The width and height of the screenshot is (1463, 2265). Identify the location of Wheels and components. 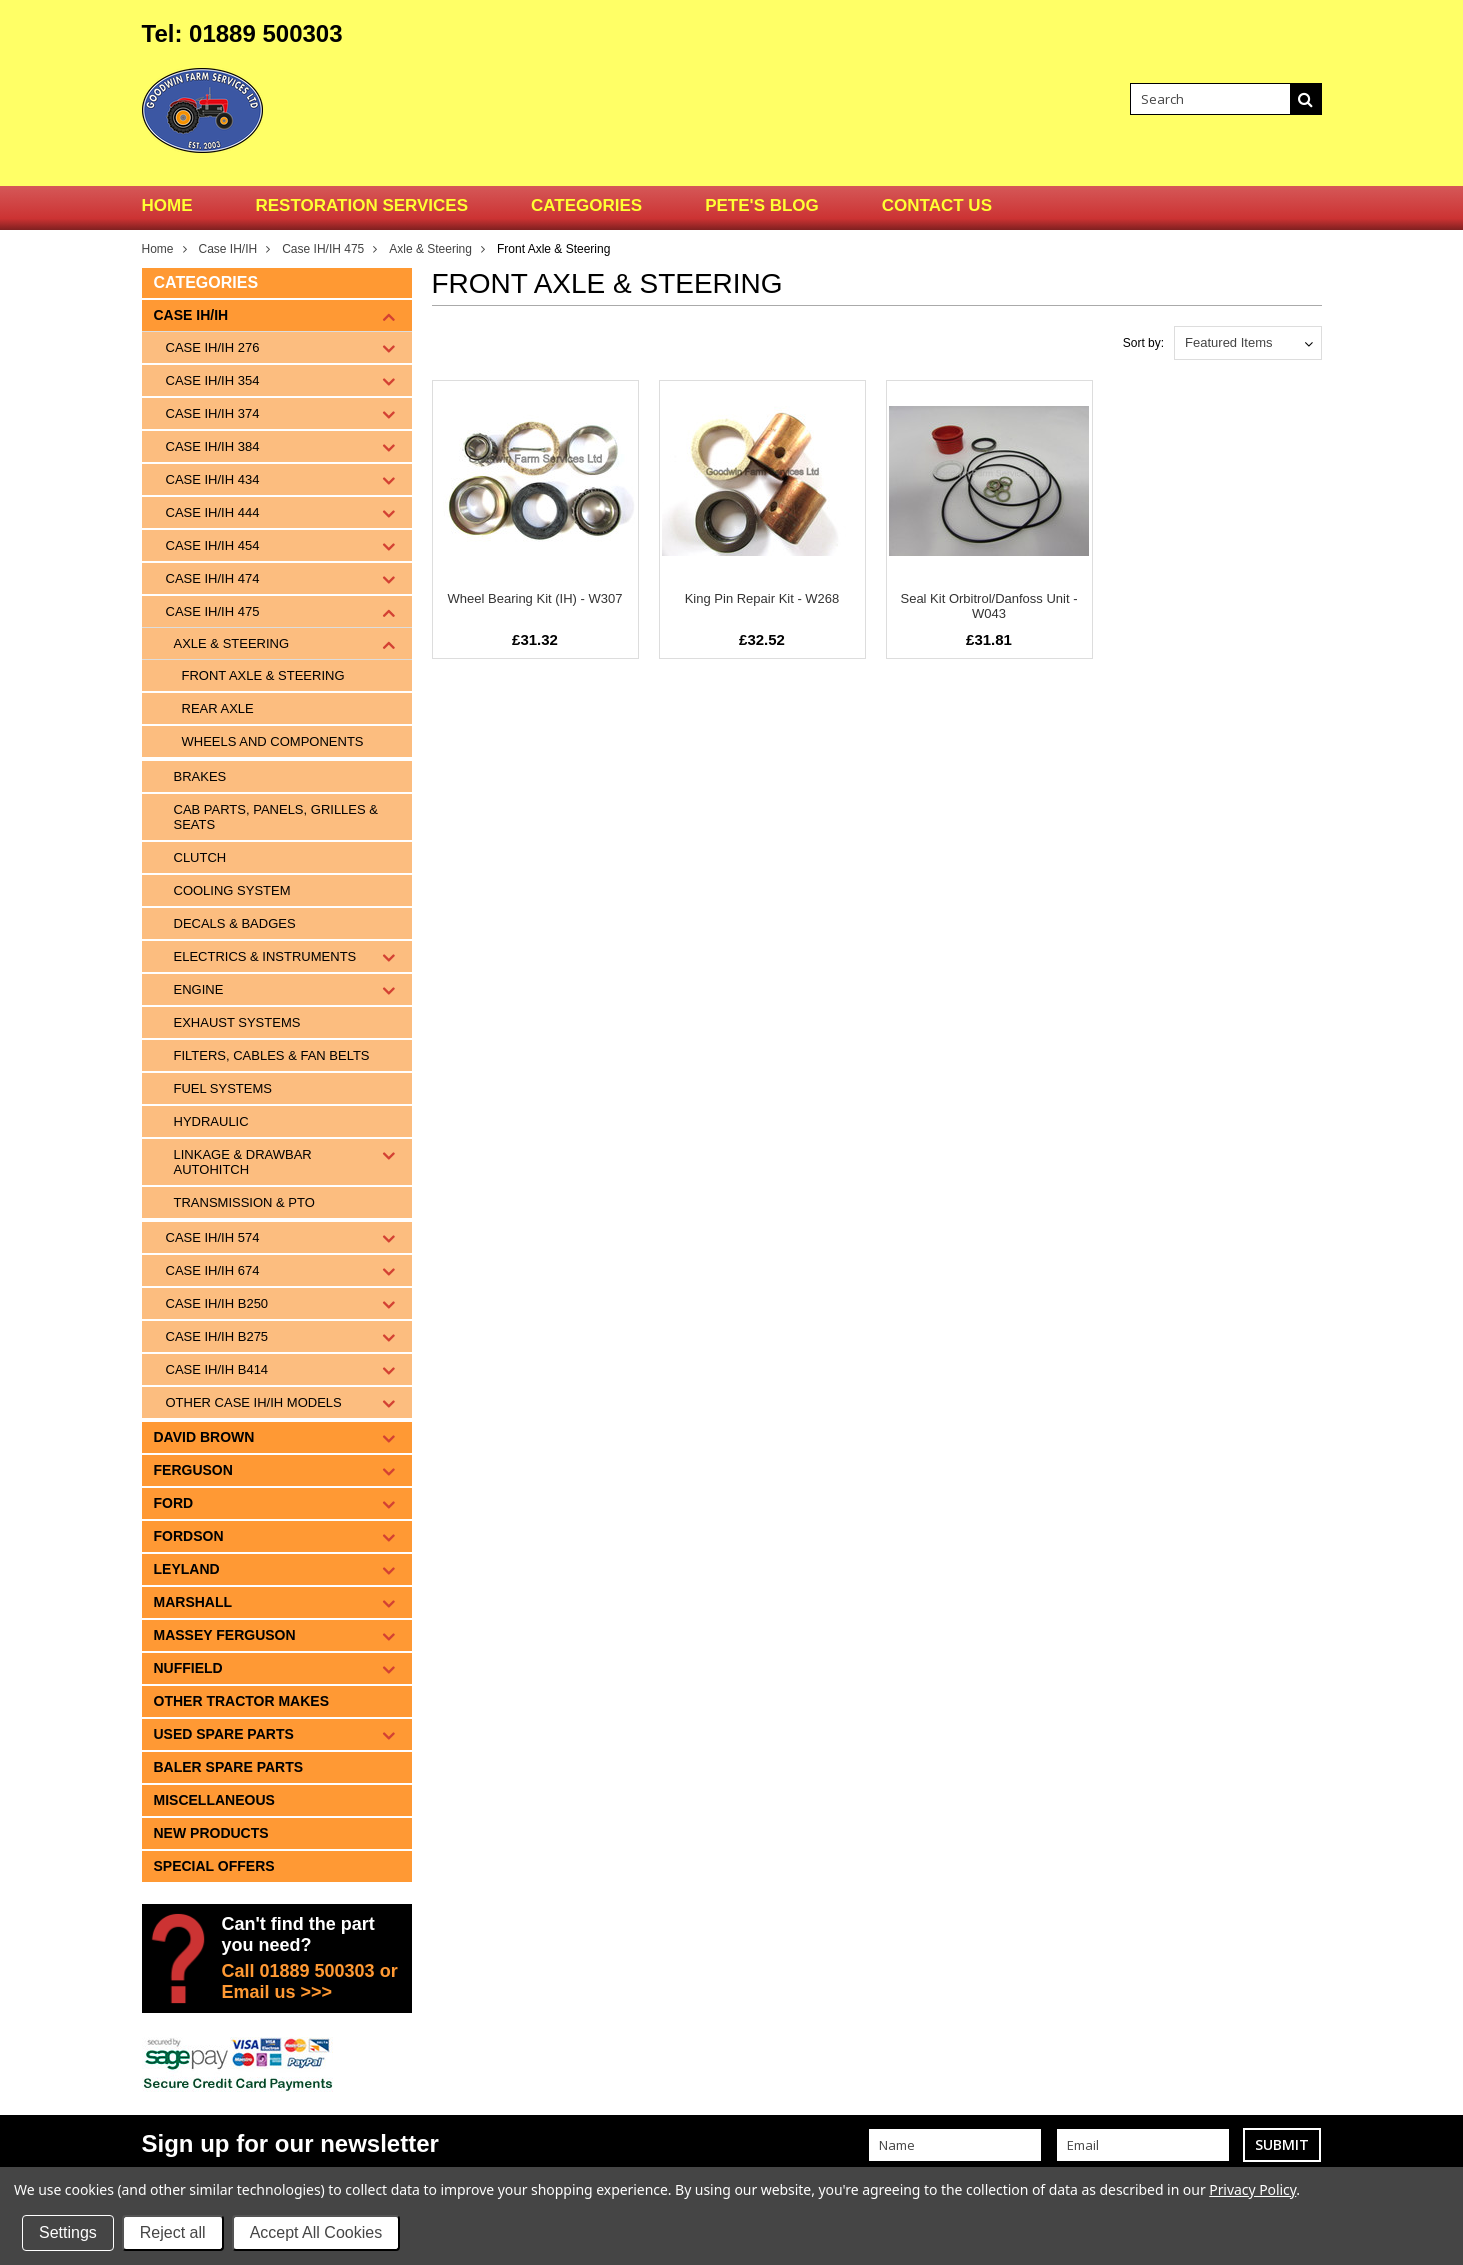
(273, 741).